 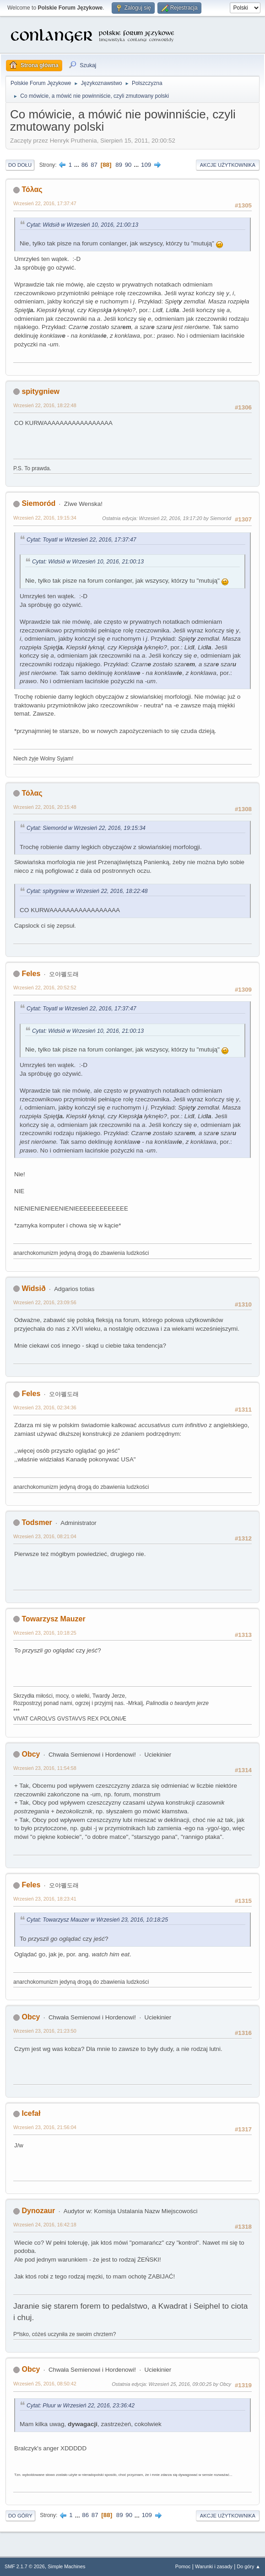 What do you see at coordinates (44, 203) in the screenshot?
I see `Wrzesień 22, 2016, 17:37:47` at bounding box center [44, 203].